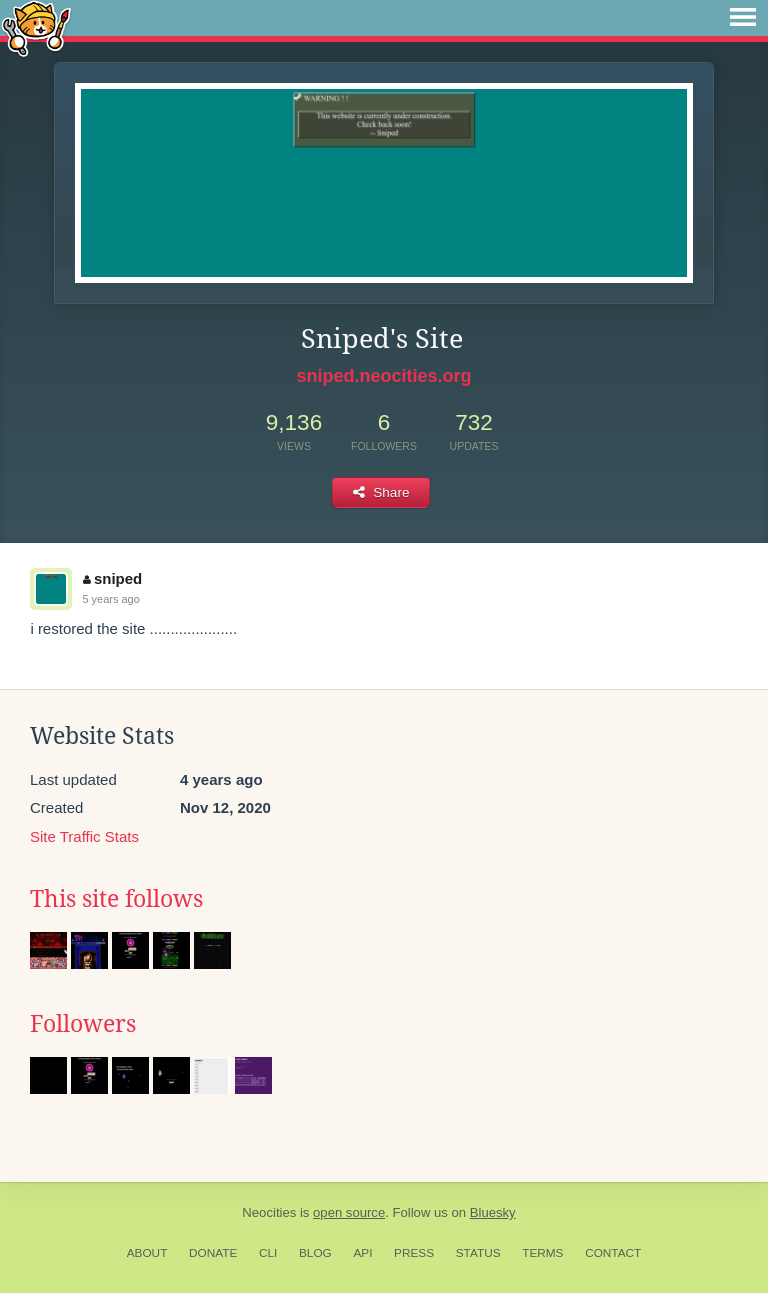  What do you see at coordinates (147, 1253) in the screenshot?
I see `About` at bounding box center [147, 1253].